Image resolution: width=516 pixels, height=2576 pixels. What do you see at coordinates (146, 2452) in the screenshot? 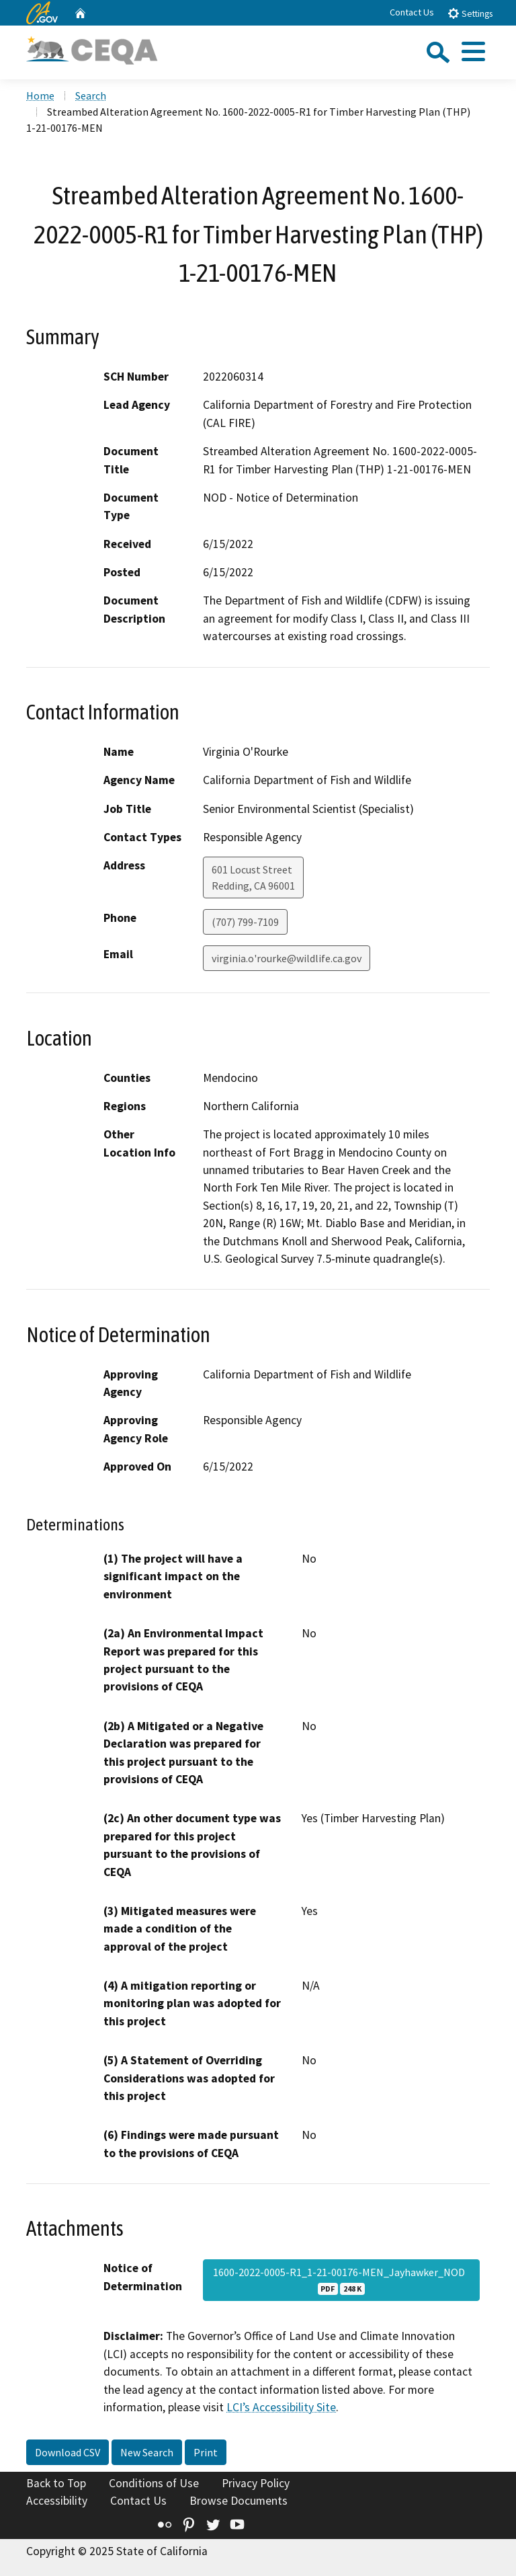
I see `New Search` at bounding box center [146, 2452].